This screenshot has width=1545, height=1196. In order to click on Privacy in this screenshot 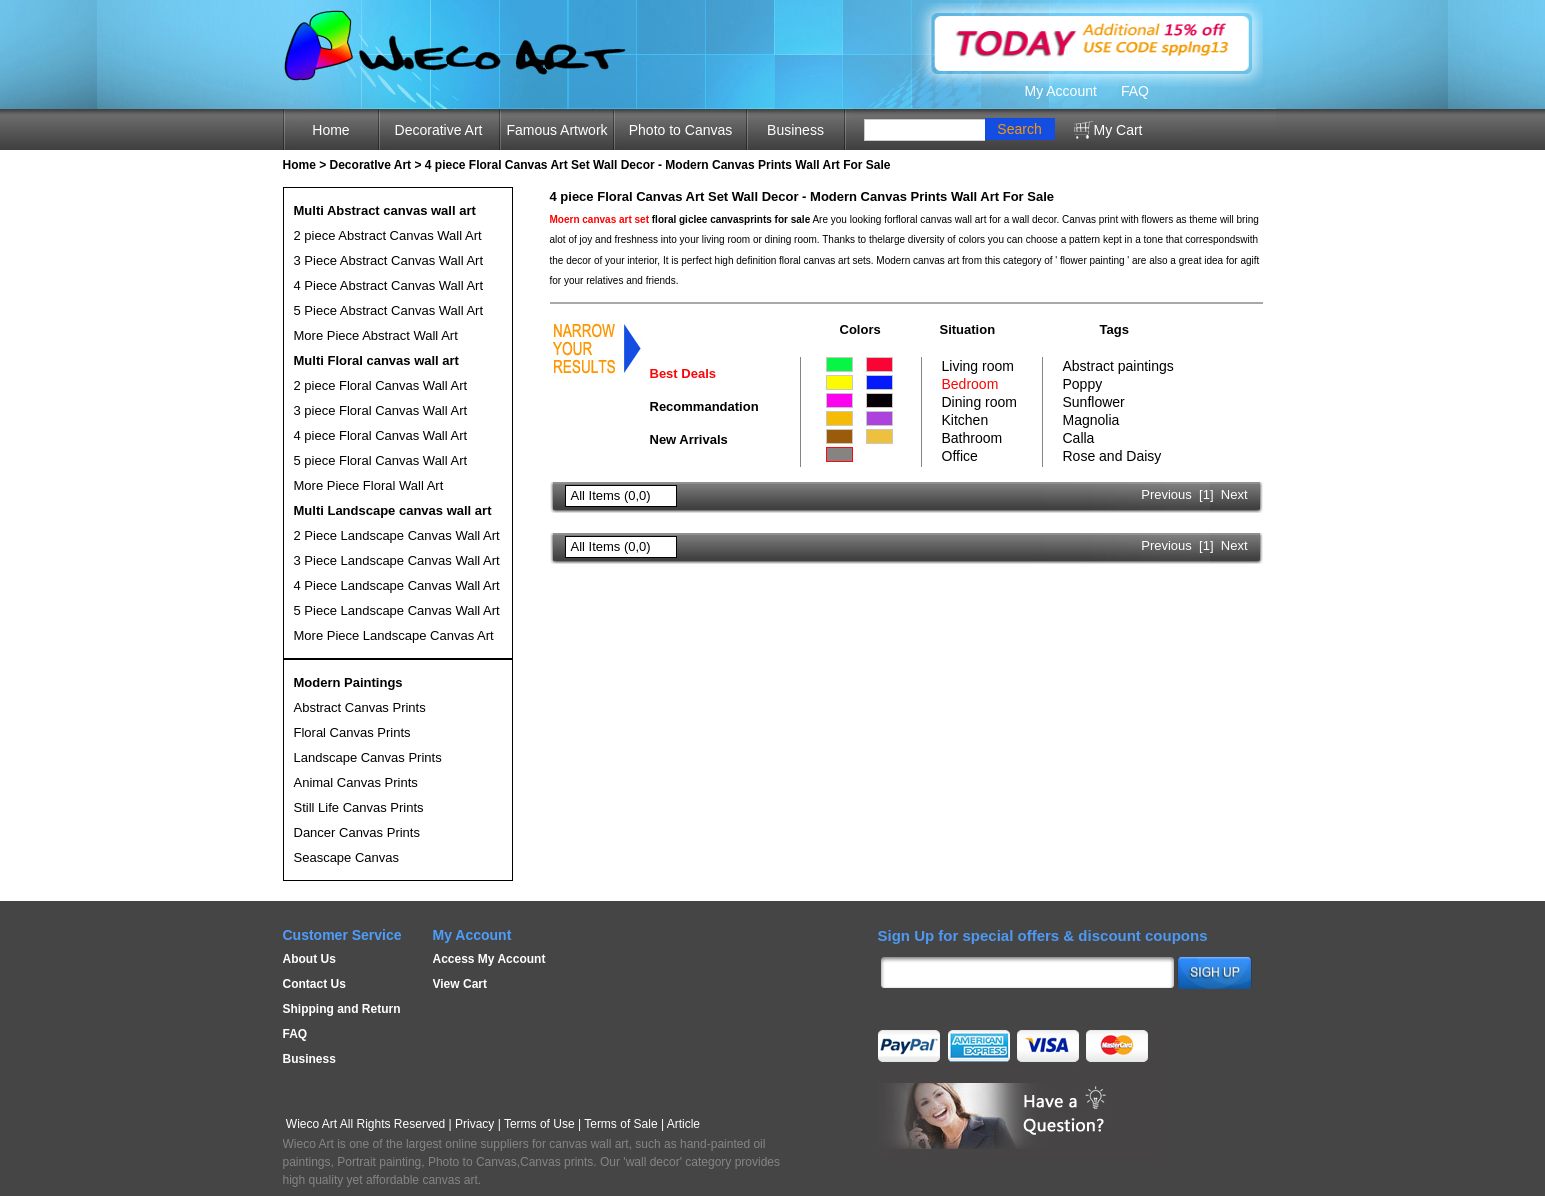, I will do `click(474, 1124)`.